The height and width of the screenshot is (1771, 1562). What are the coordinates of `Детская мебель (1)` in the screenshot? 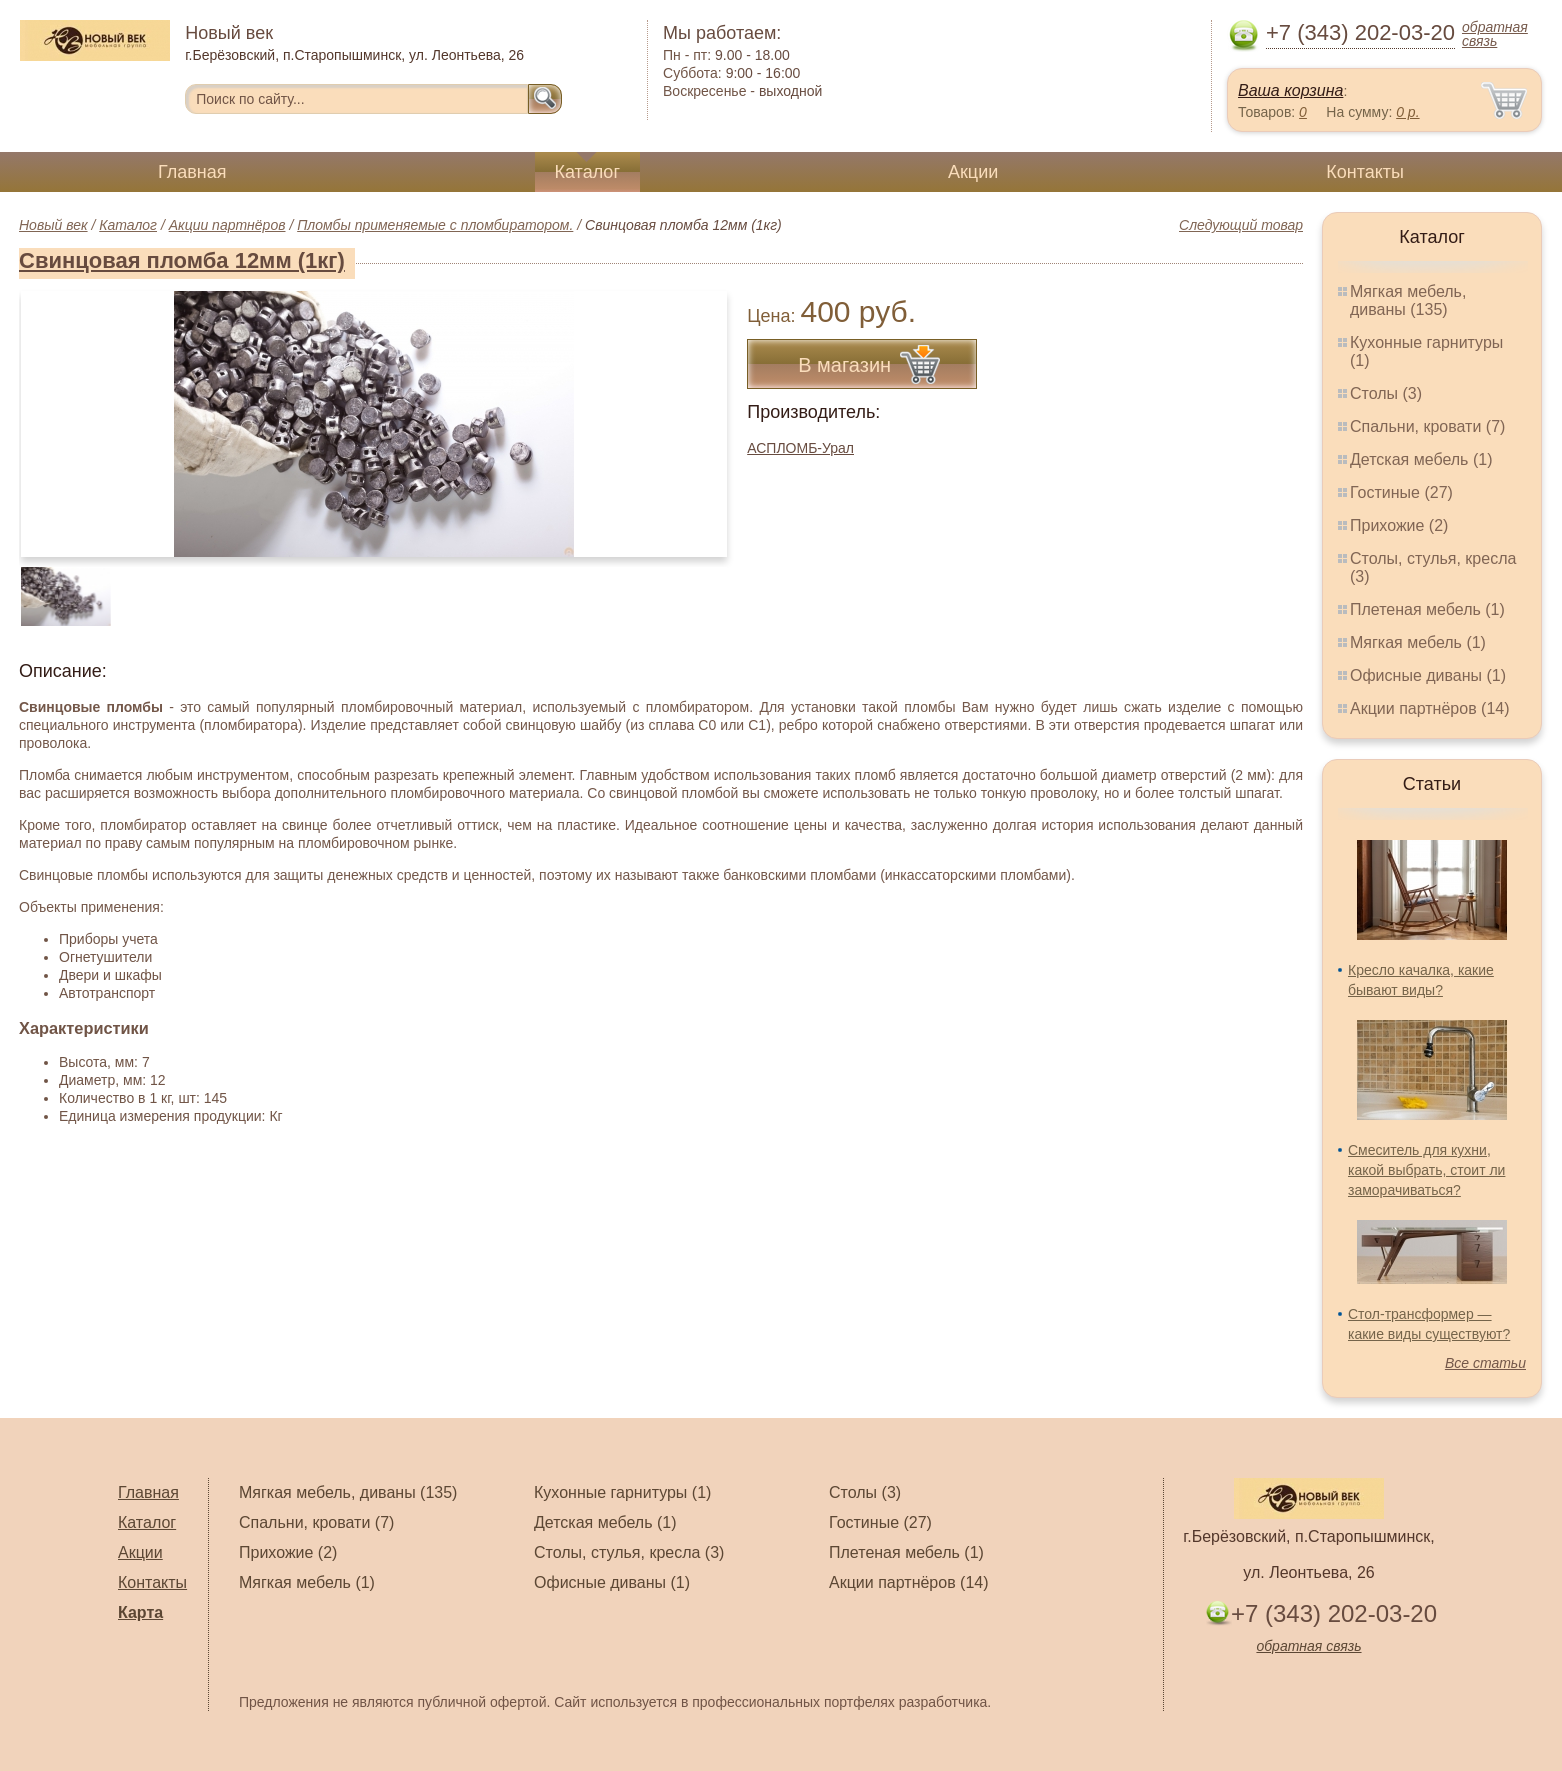 It's located at (1421, 459).